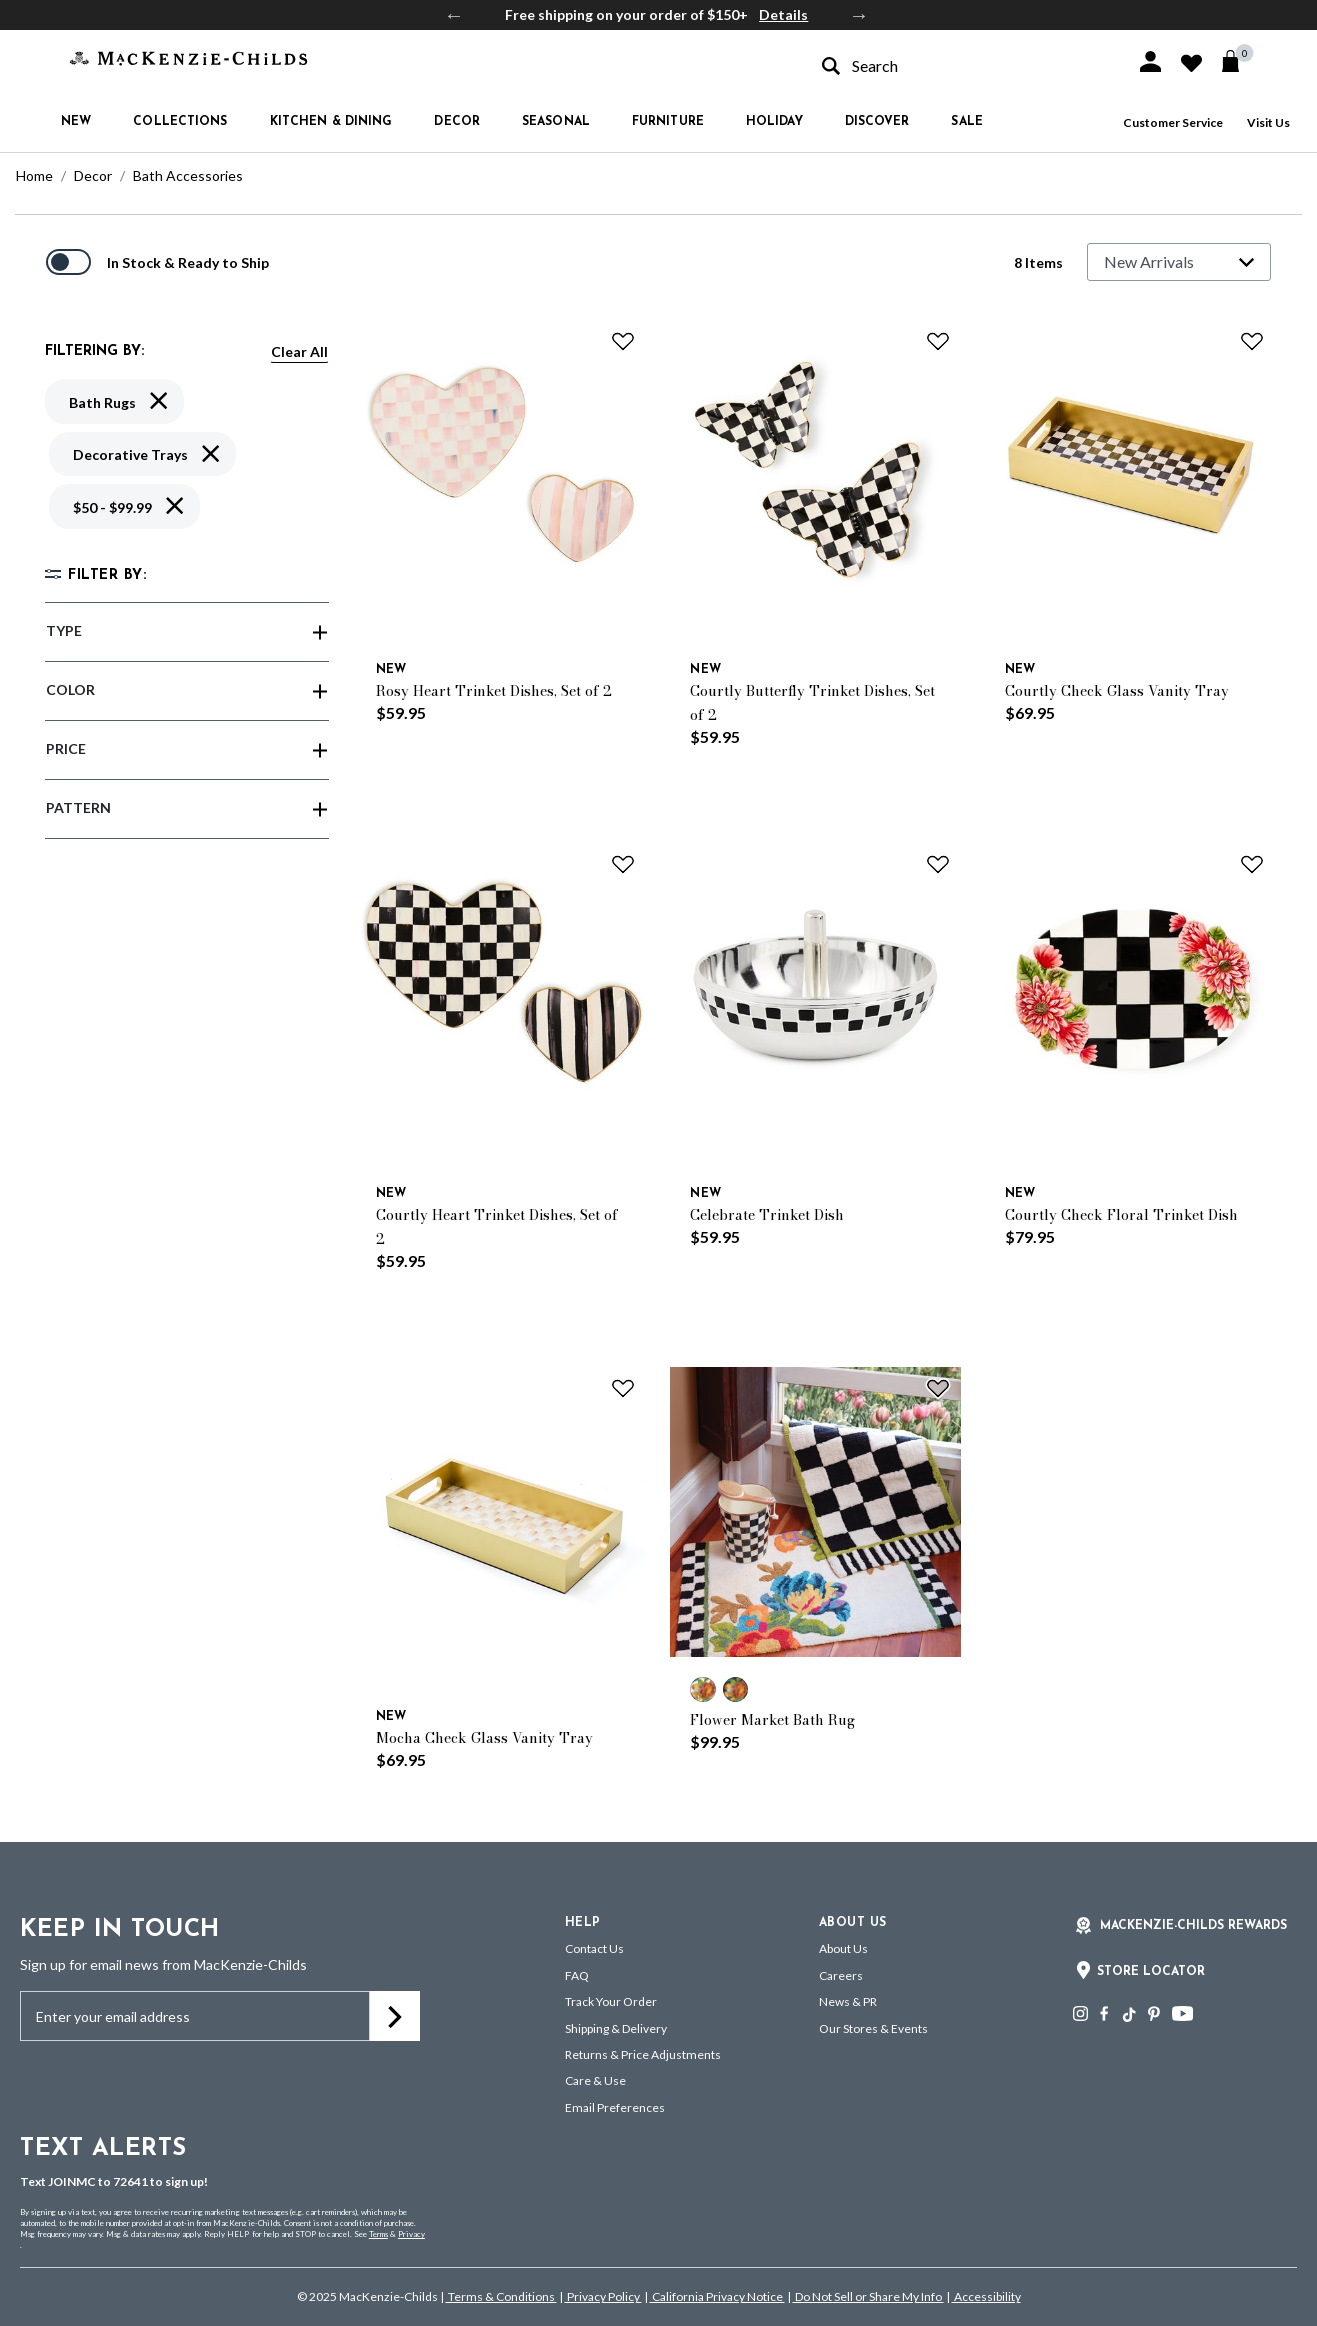  I want to click on Collections [button], so click(180, 122).